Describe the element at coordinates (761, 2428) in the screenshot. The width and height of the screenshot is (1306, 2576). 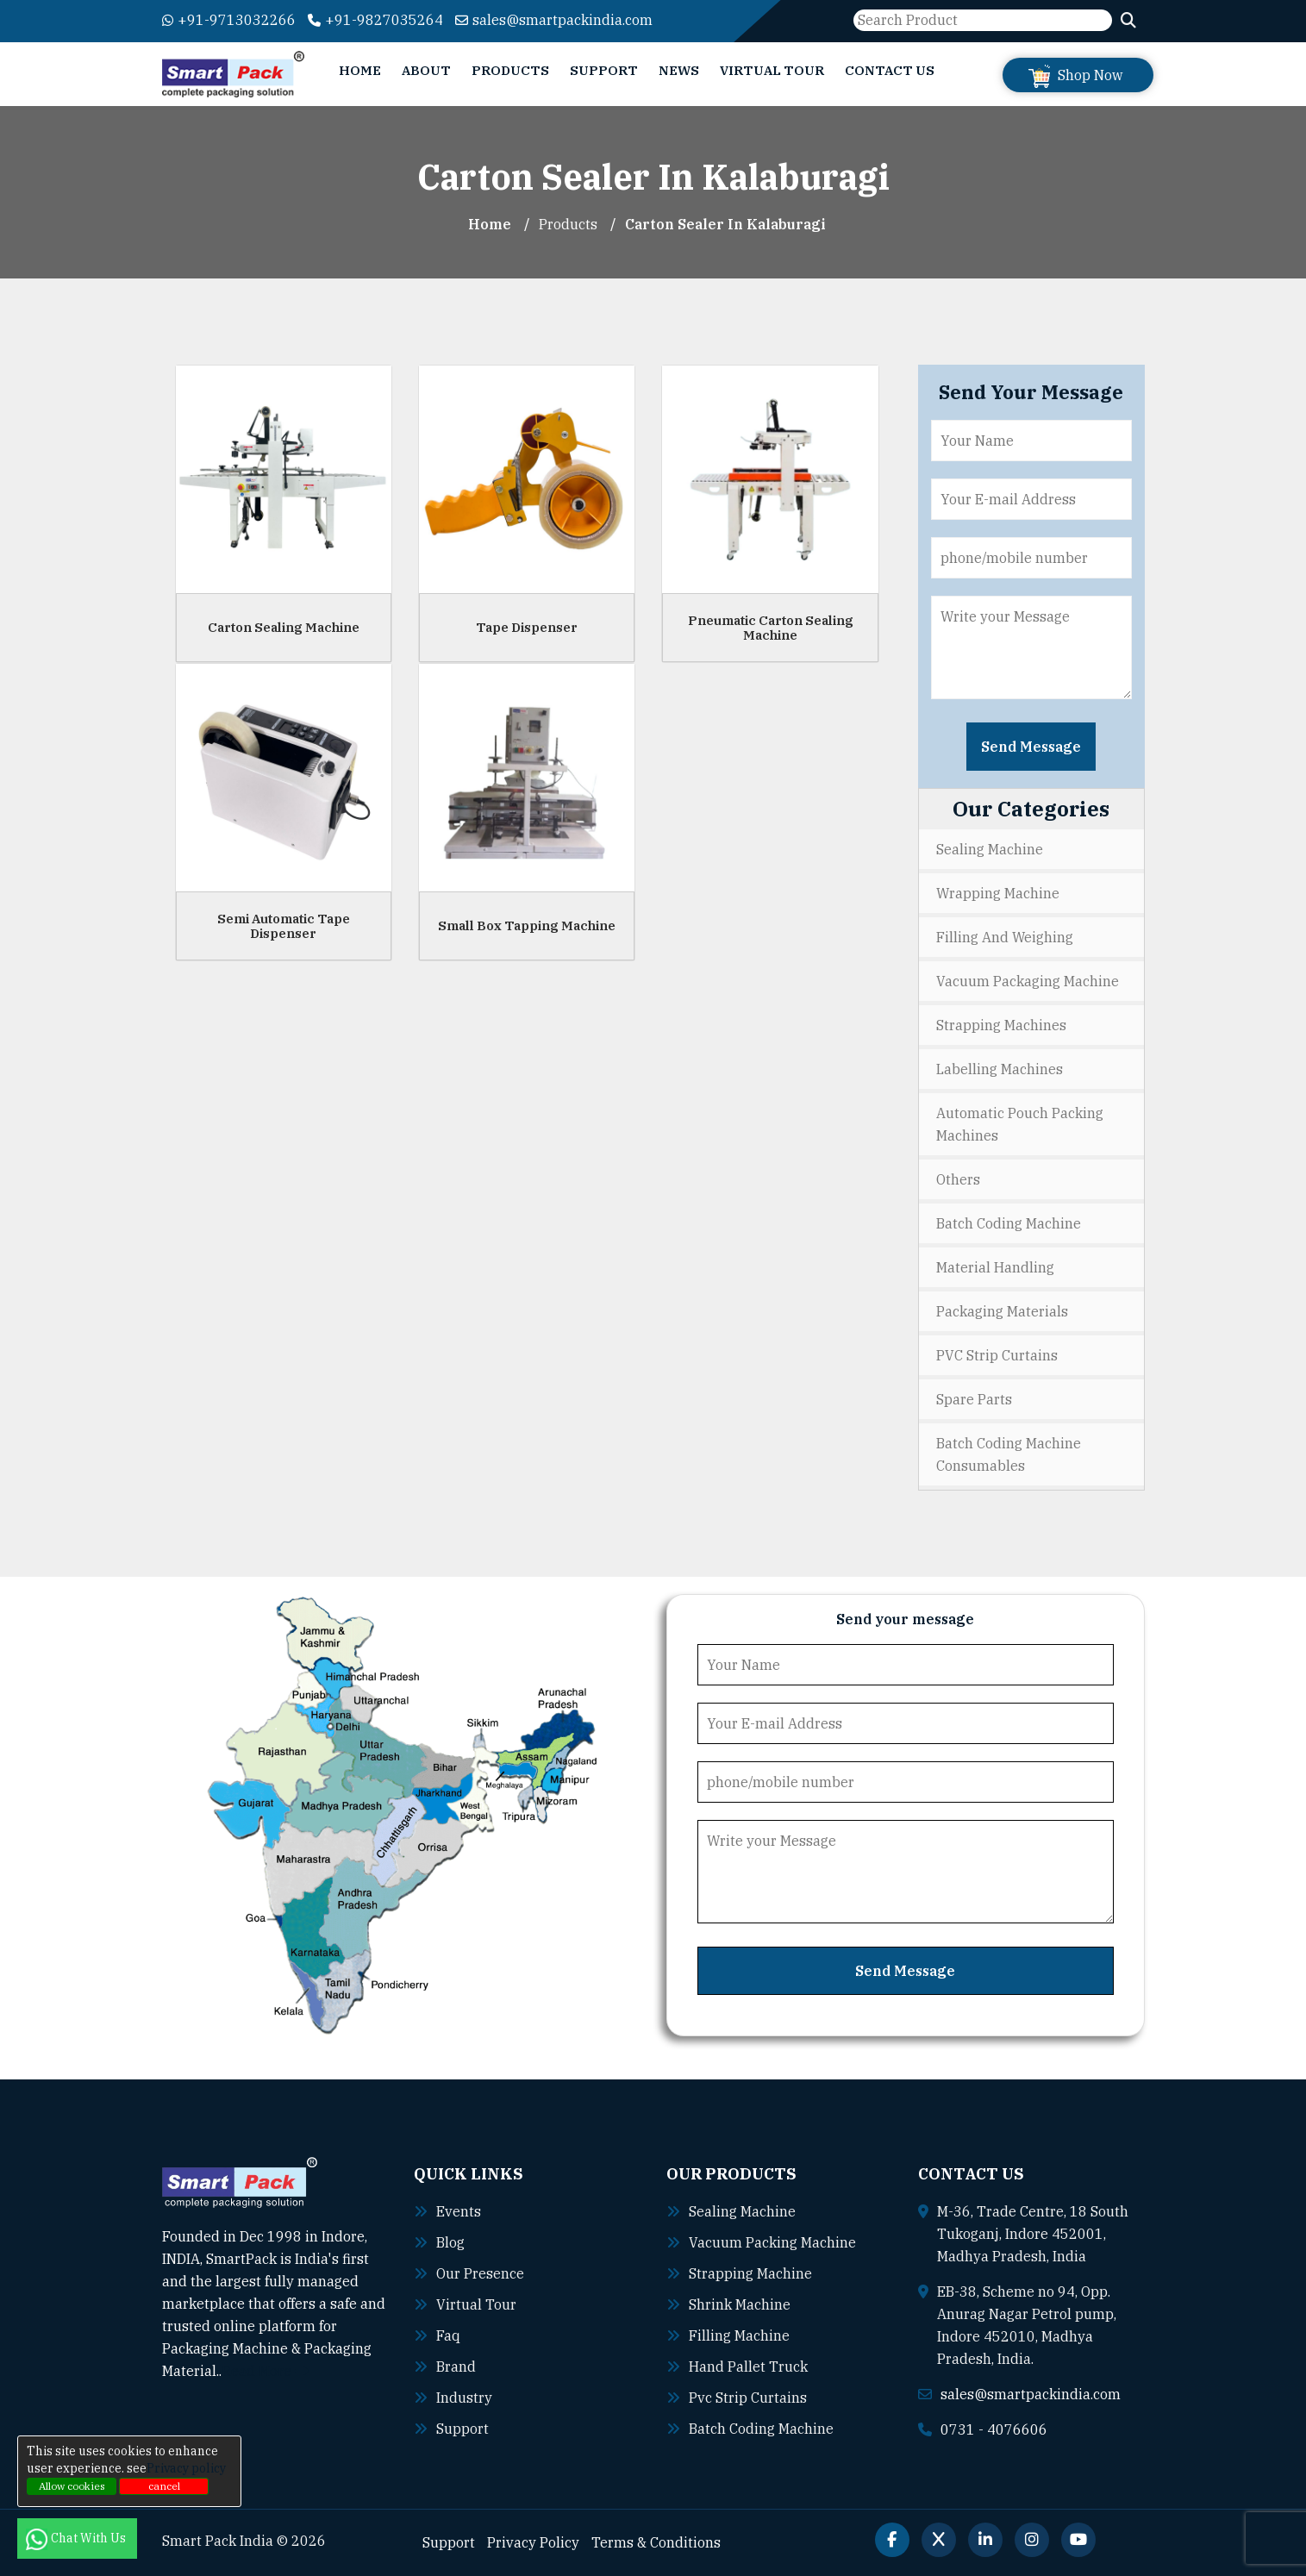
I see `Batch coding machine` at that location.